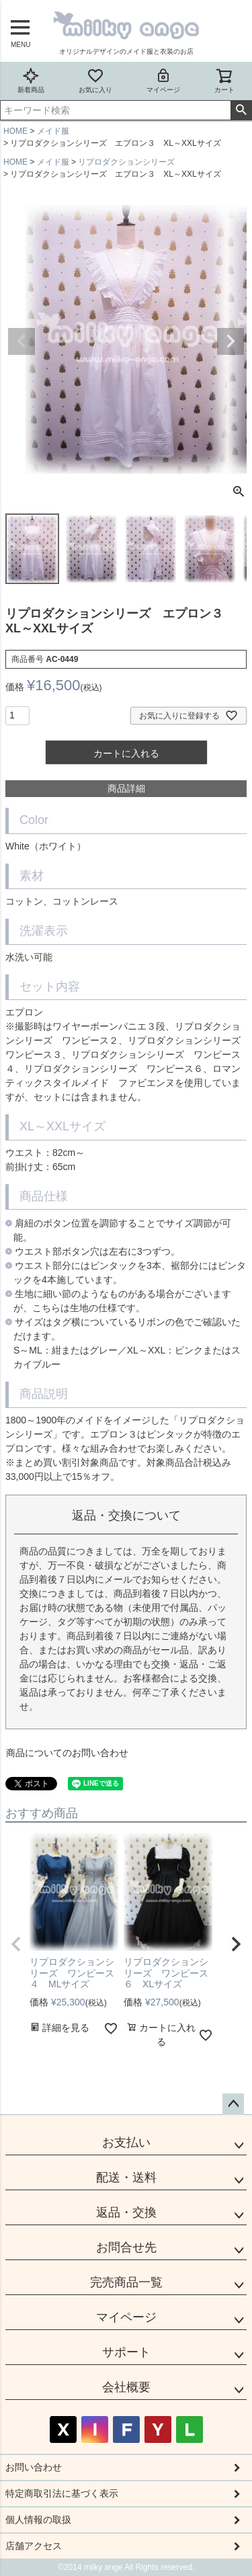 This screenshot has width=252, height=2576. Describe the element at coordinates (126, 162) in the screenshot. I see `リプロダクションシリーズ` at that location.